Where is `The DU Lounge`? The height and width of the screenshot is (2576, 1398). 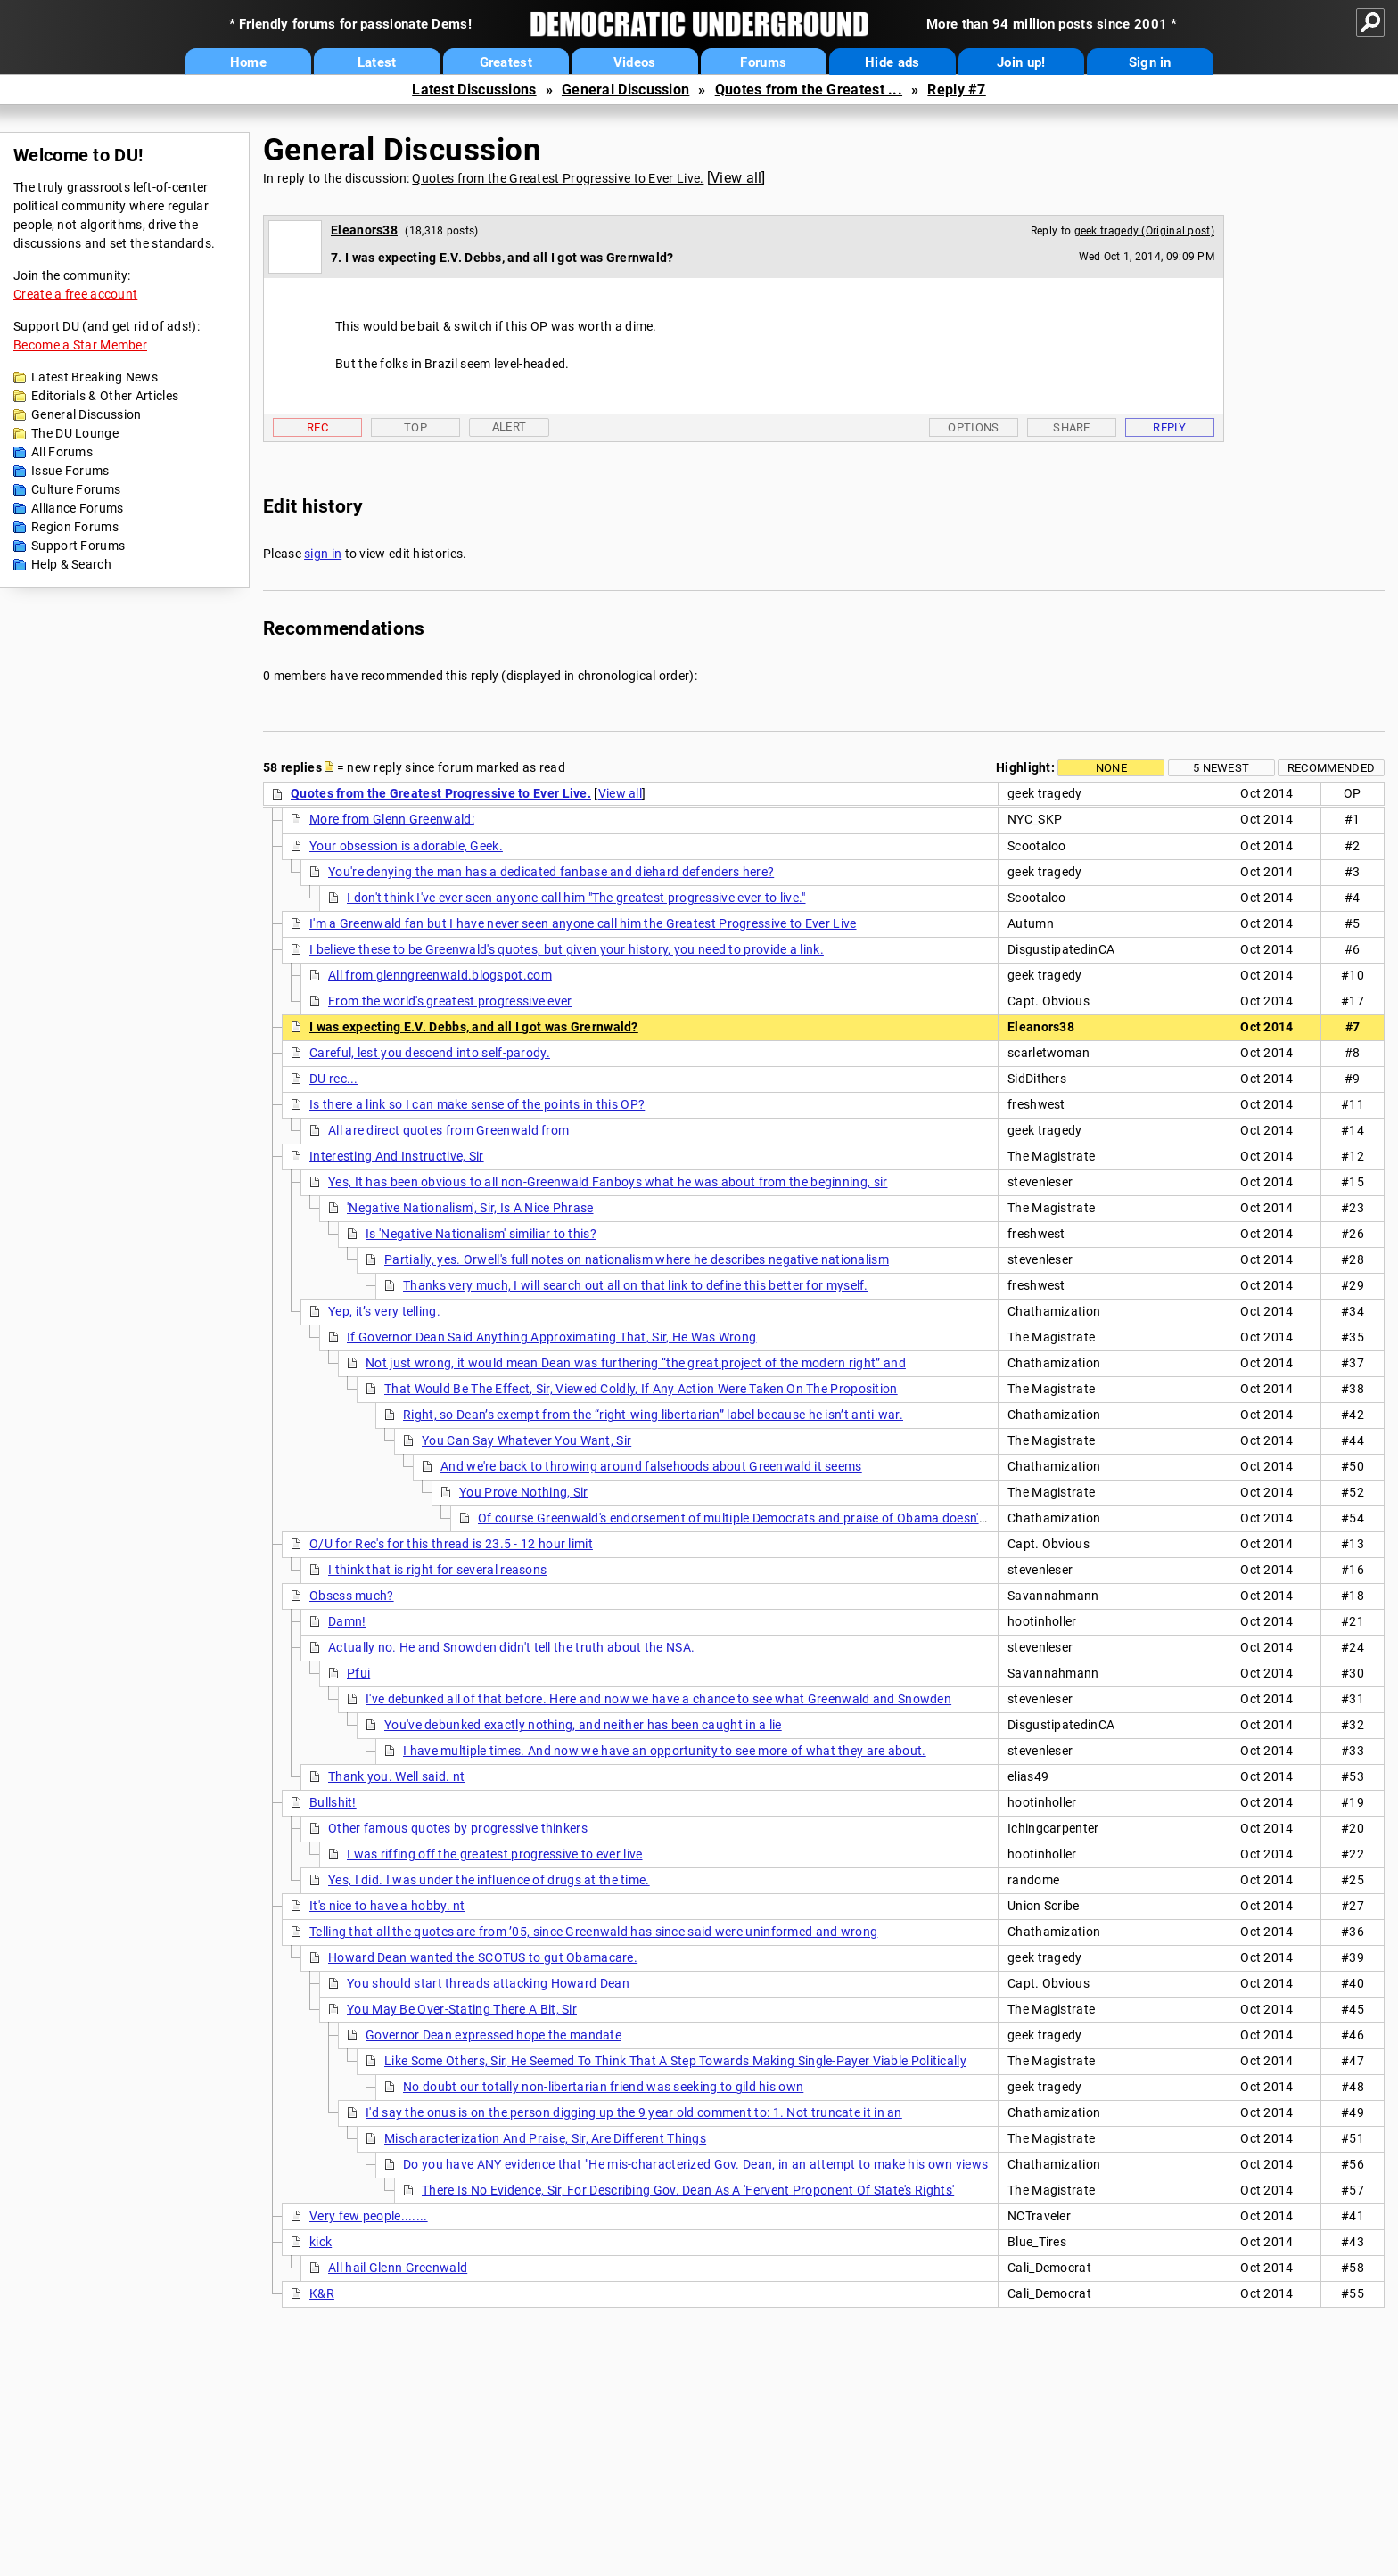 The DU Lounge is located at coordinates (75, 433).